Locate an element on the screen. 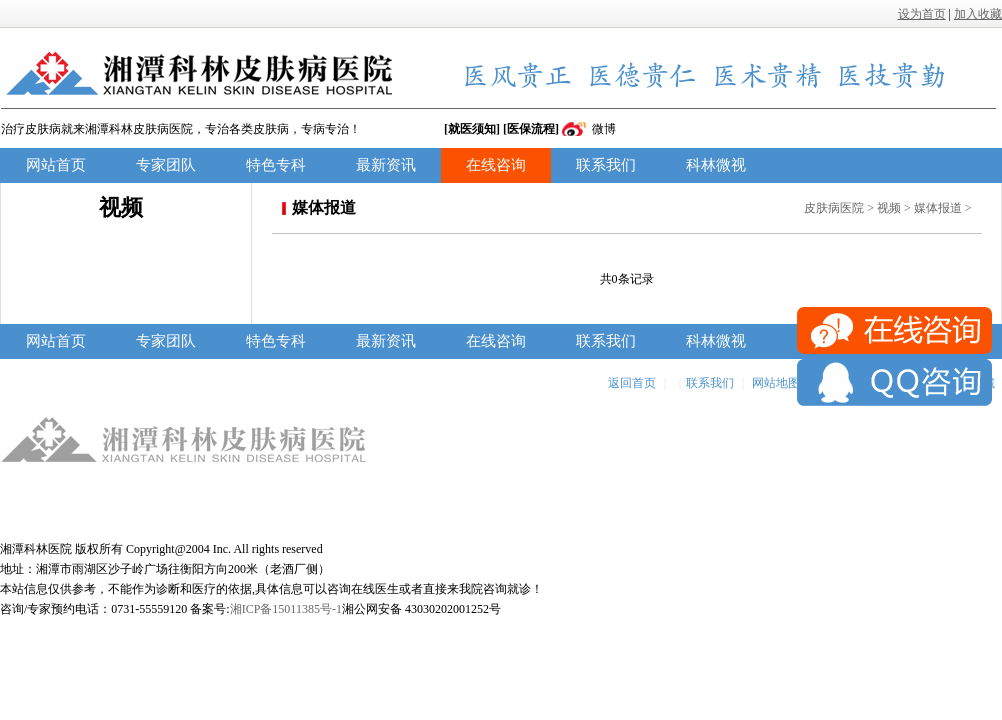 This screenshot has height=720, width=1002. 网站地图 is located at coordinates (776, 383).